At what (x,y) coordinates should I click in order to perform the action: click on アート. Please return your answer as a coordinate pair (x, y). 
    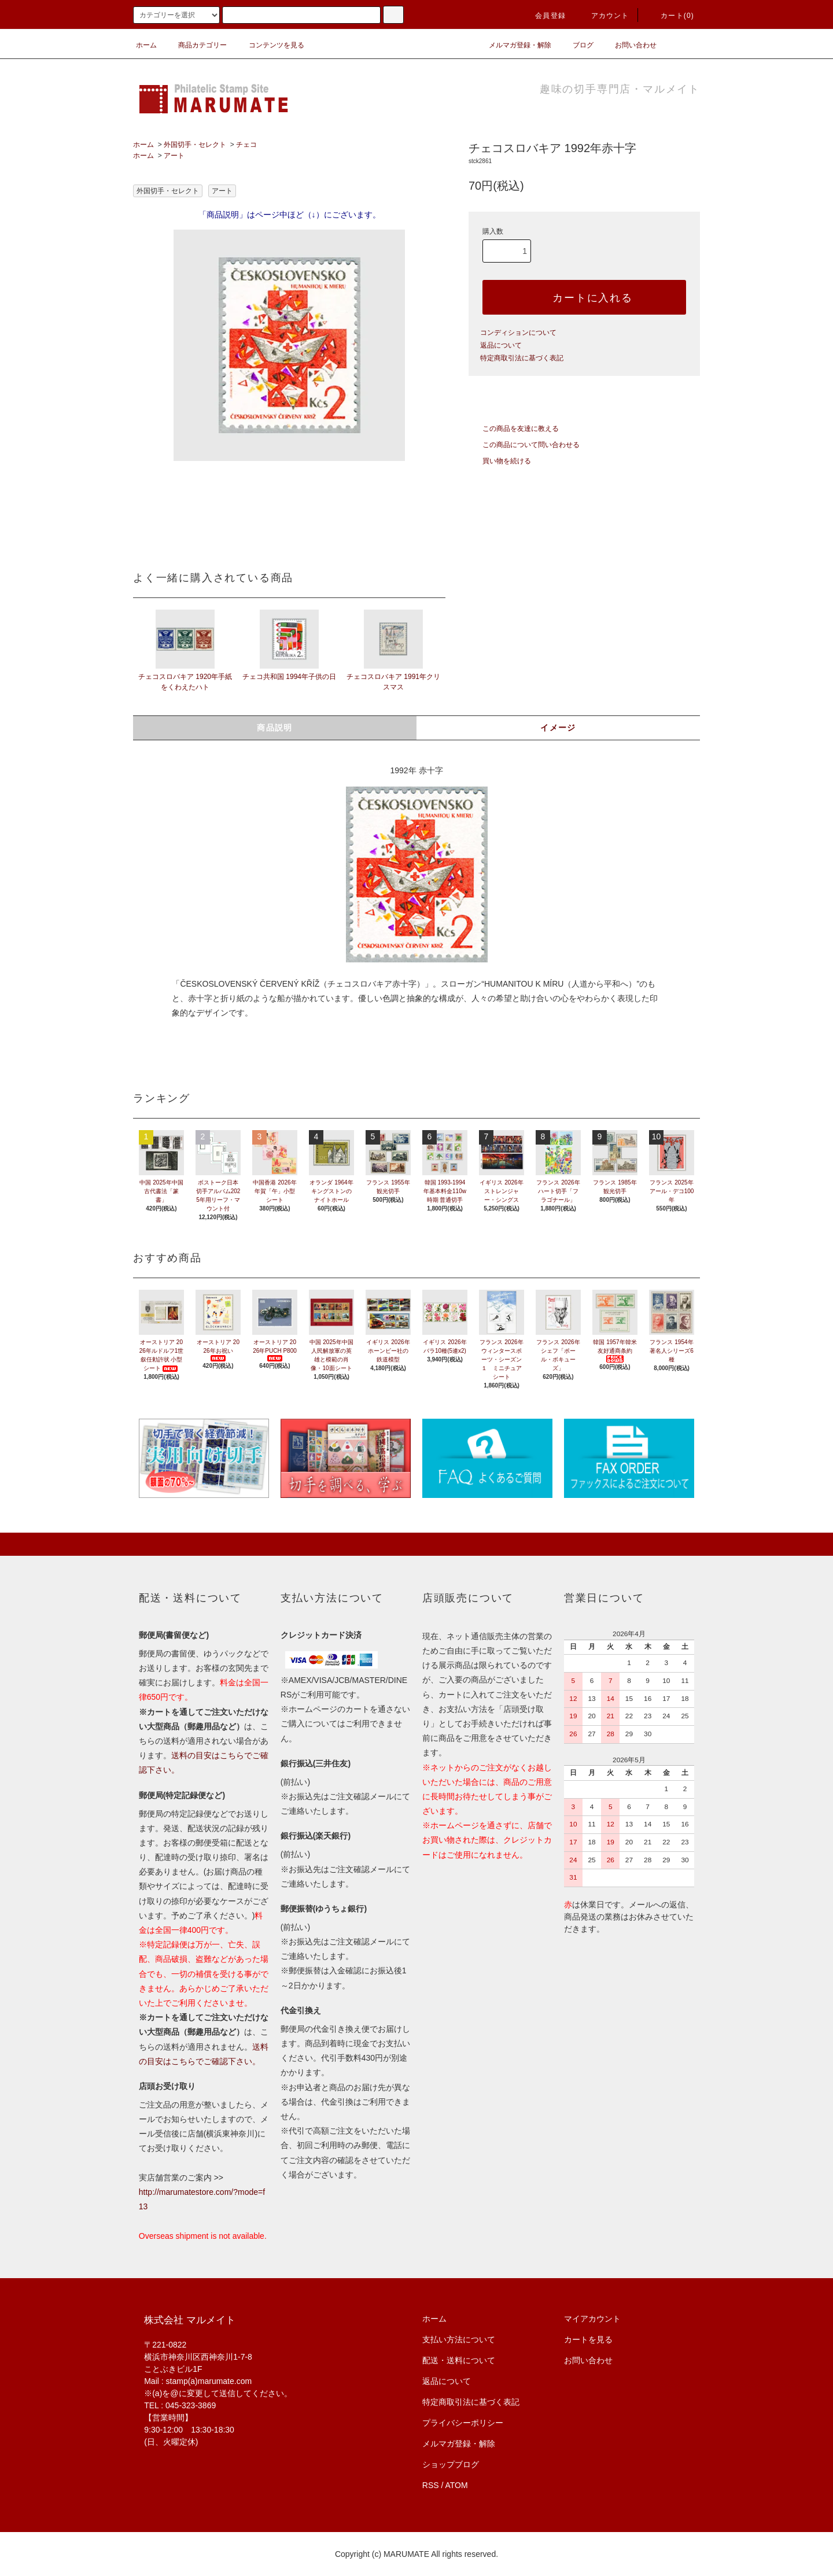
    Looking at the image, I should click on (174, 156).